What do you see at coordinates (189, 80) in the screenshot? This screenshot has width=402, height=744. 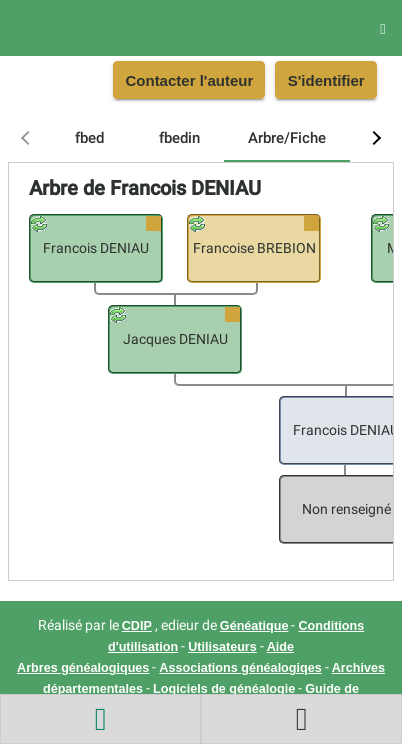 I see `Contacter l'auteur` at bounding box center [189, 80].